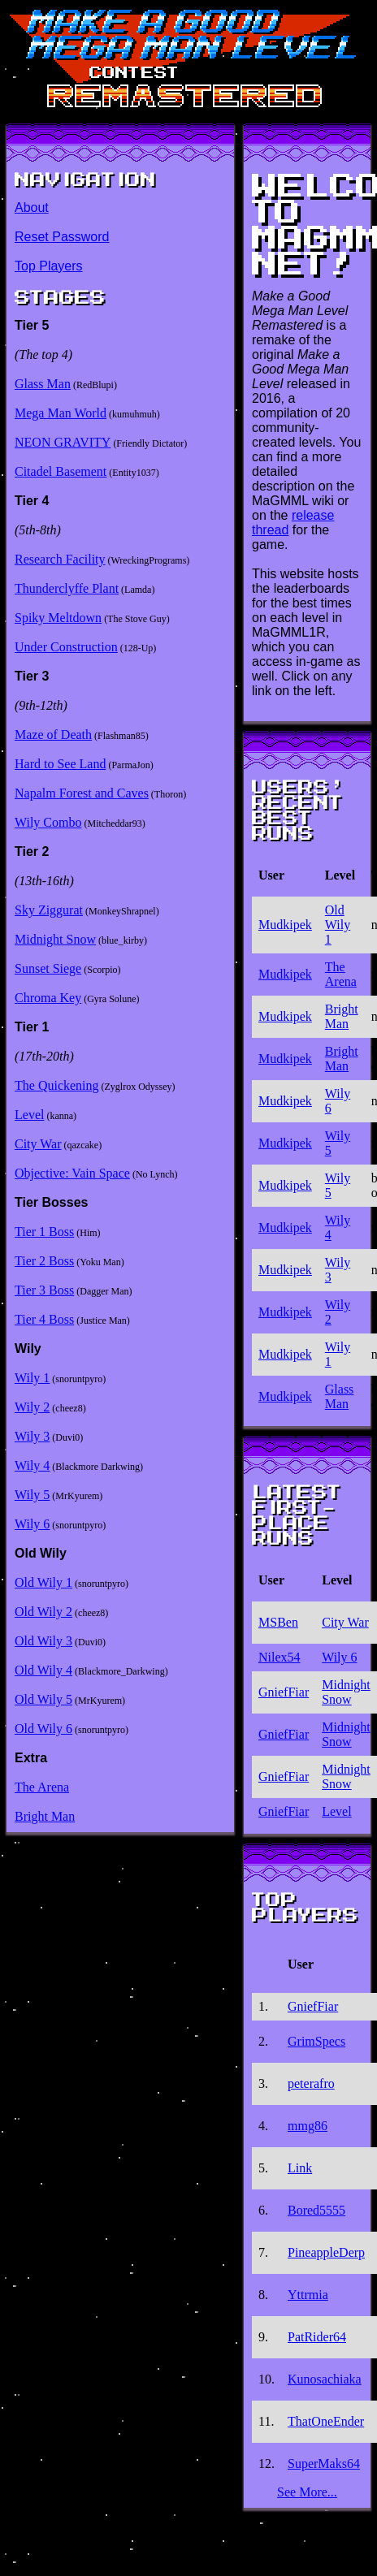  I want to click on Midnight Snow, so click(55, 939).